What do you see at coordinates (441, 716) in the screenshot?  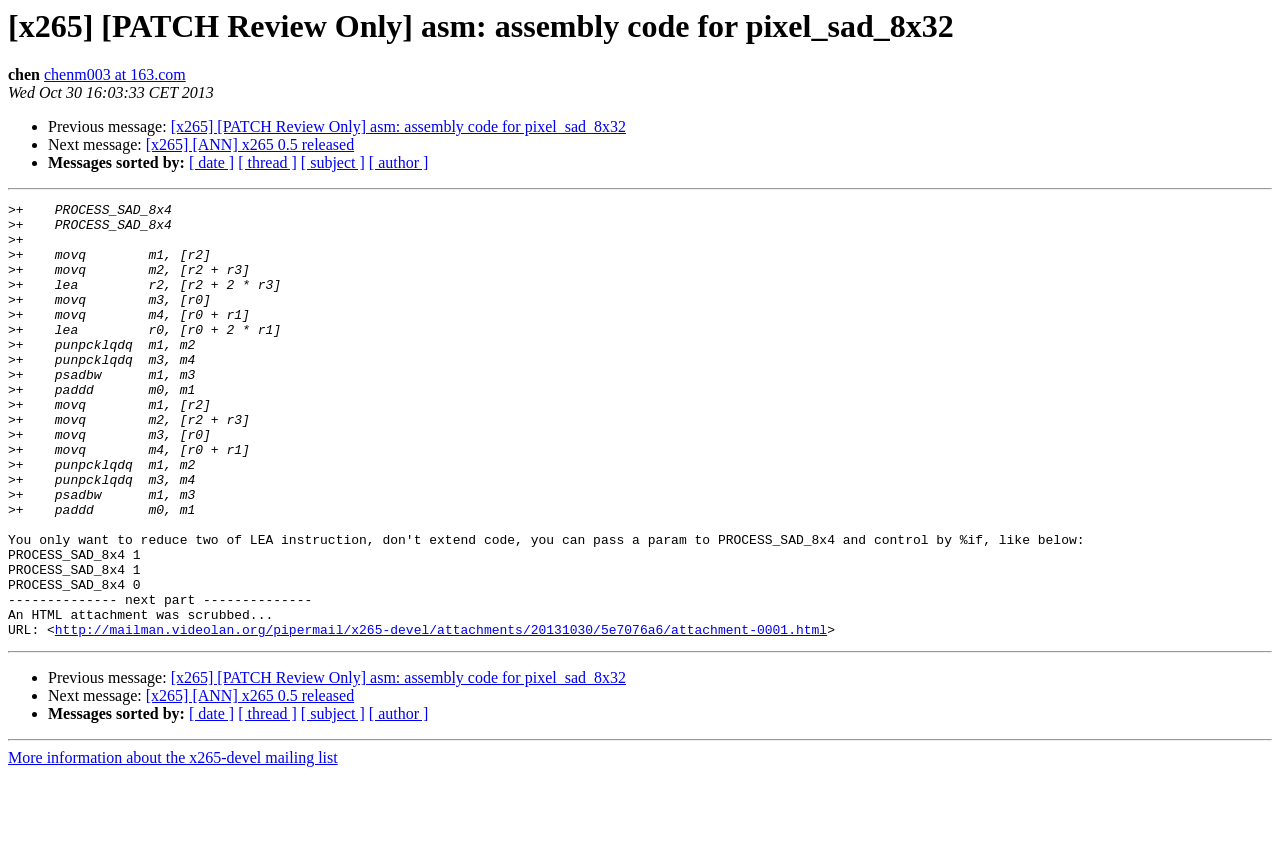 I see `http://mailman.videolan.org/pipermail/x265-devel/attachments/20131030/5e7076a6/attachment-0001.html` at bounding box center [441, 716].